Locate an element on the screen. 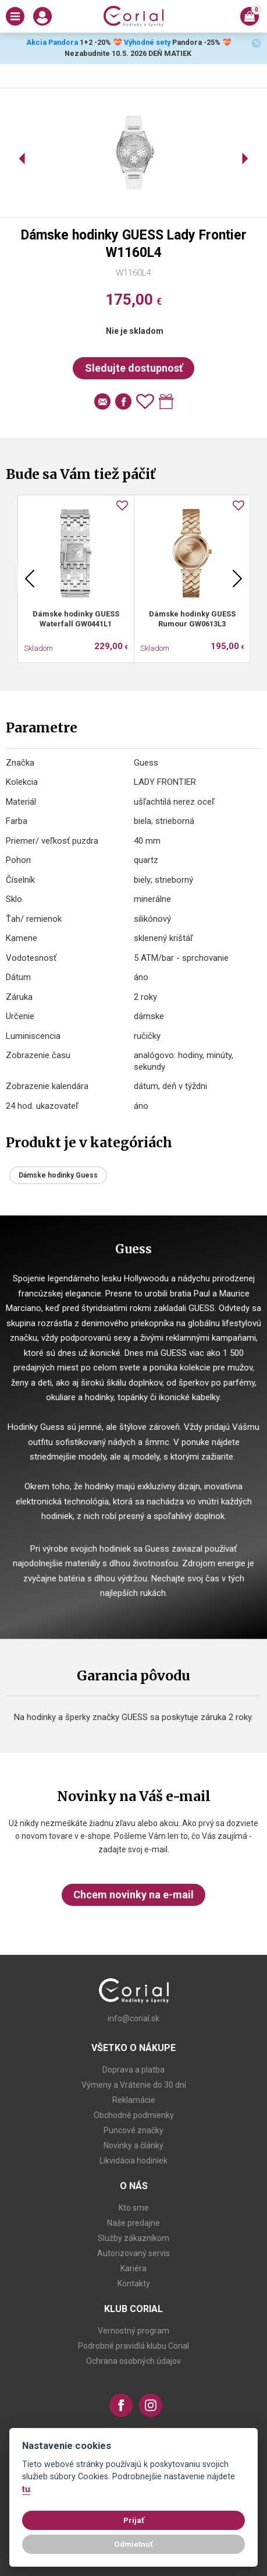 The image size is (267, 2576). Novinky a články is located at coordinates (133, 2145).